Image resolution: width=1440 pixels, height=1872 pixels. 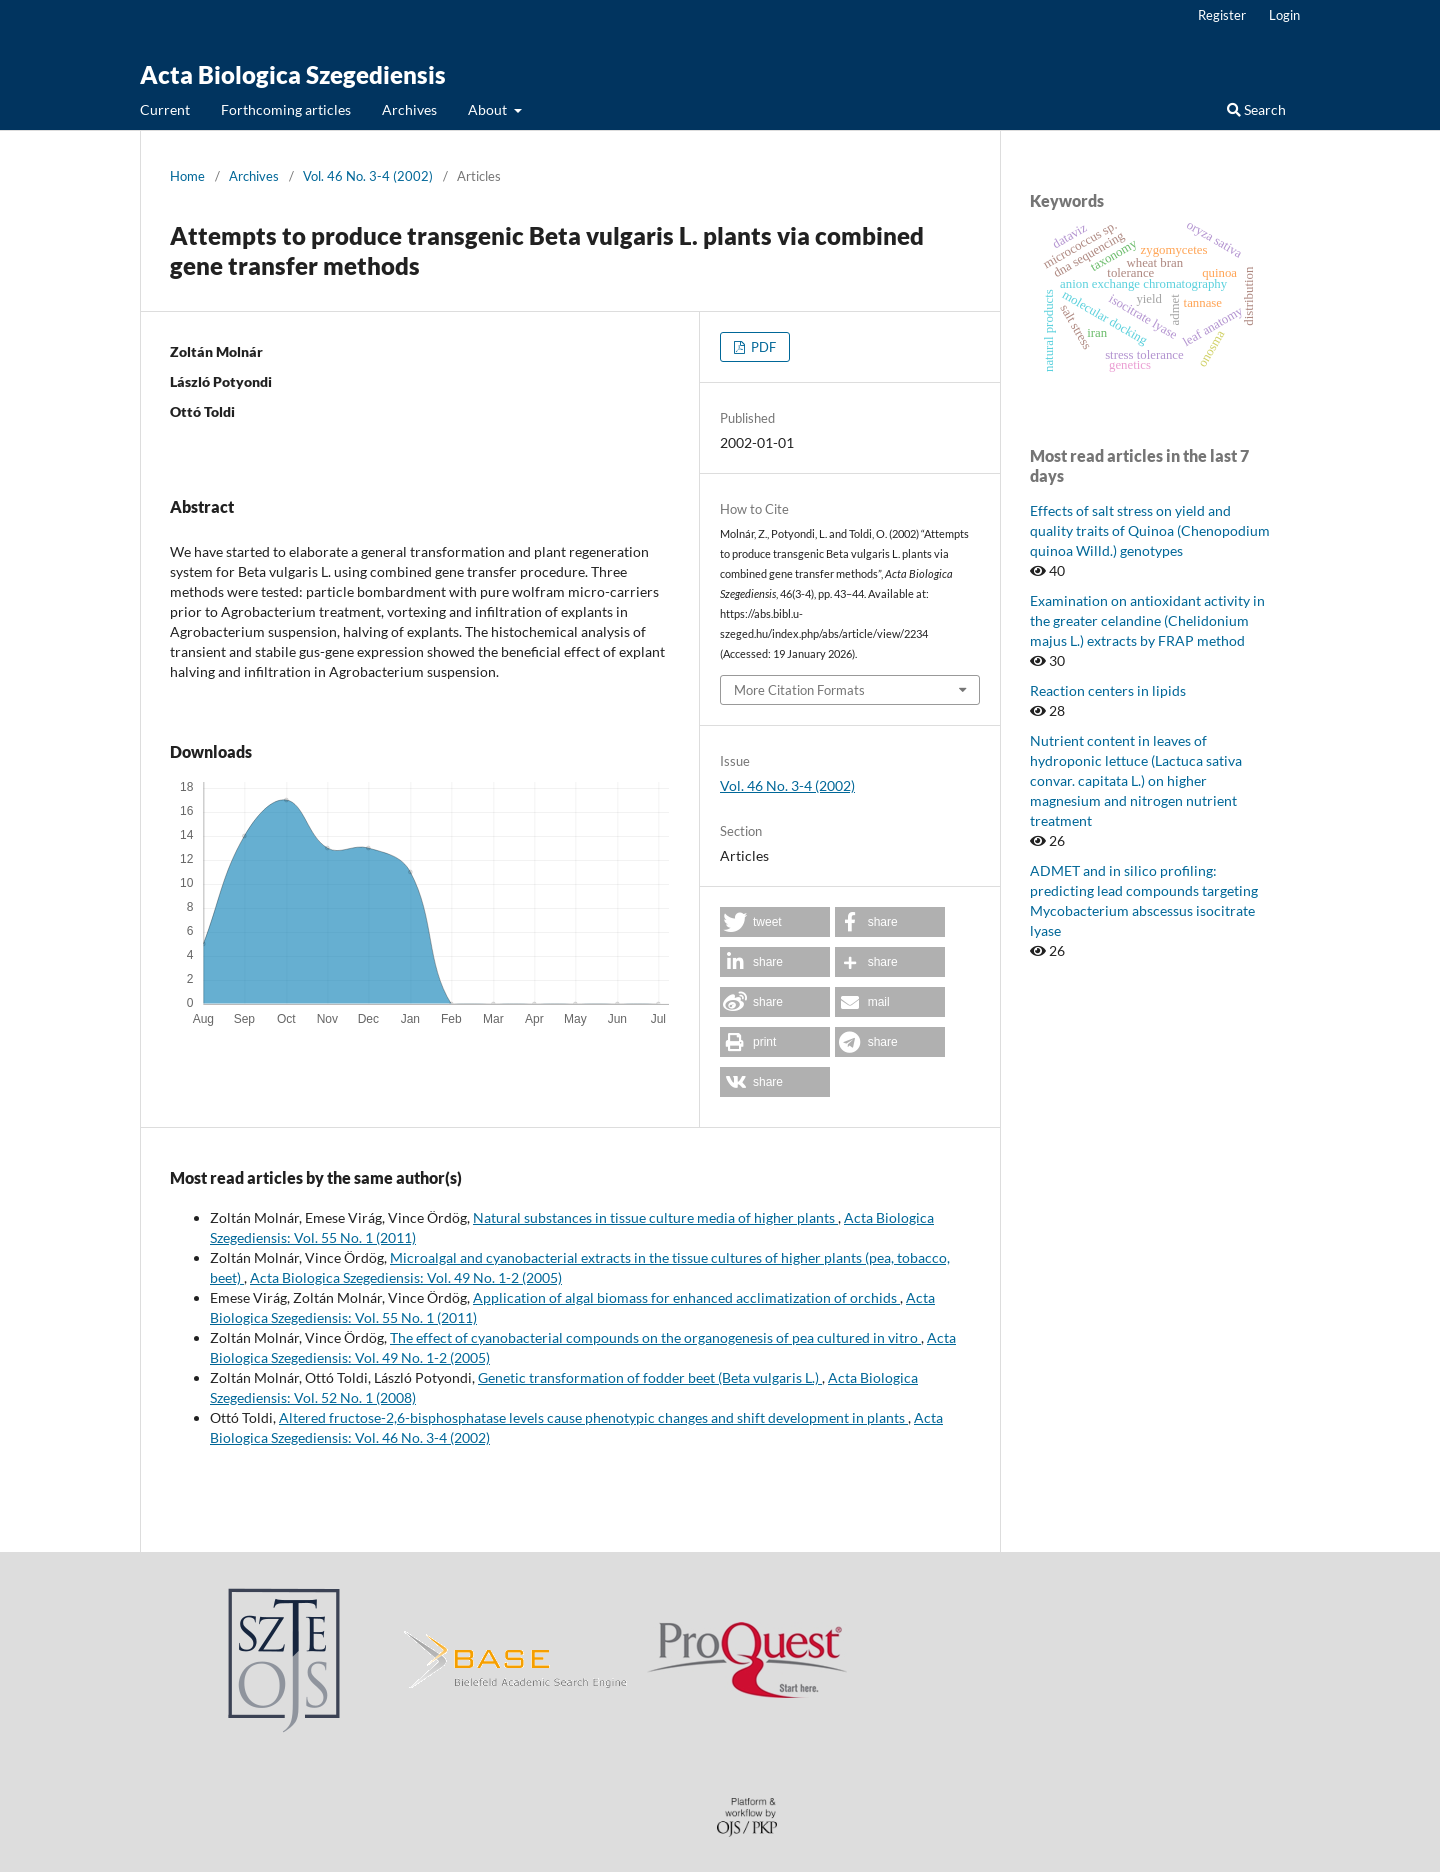 What do you see at coordinates (406, 1277) in the screenshot?
I see `Acta Biologica Szegediensis: Vol. 49 No. 1-2 (2005)` at bounding box center [406, 1277].